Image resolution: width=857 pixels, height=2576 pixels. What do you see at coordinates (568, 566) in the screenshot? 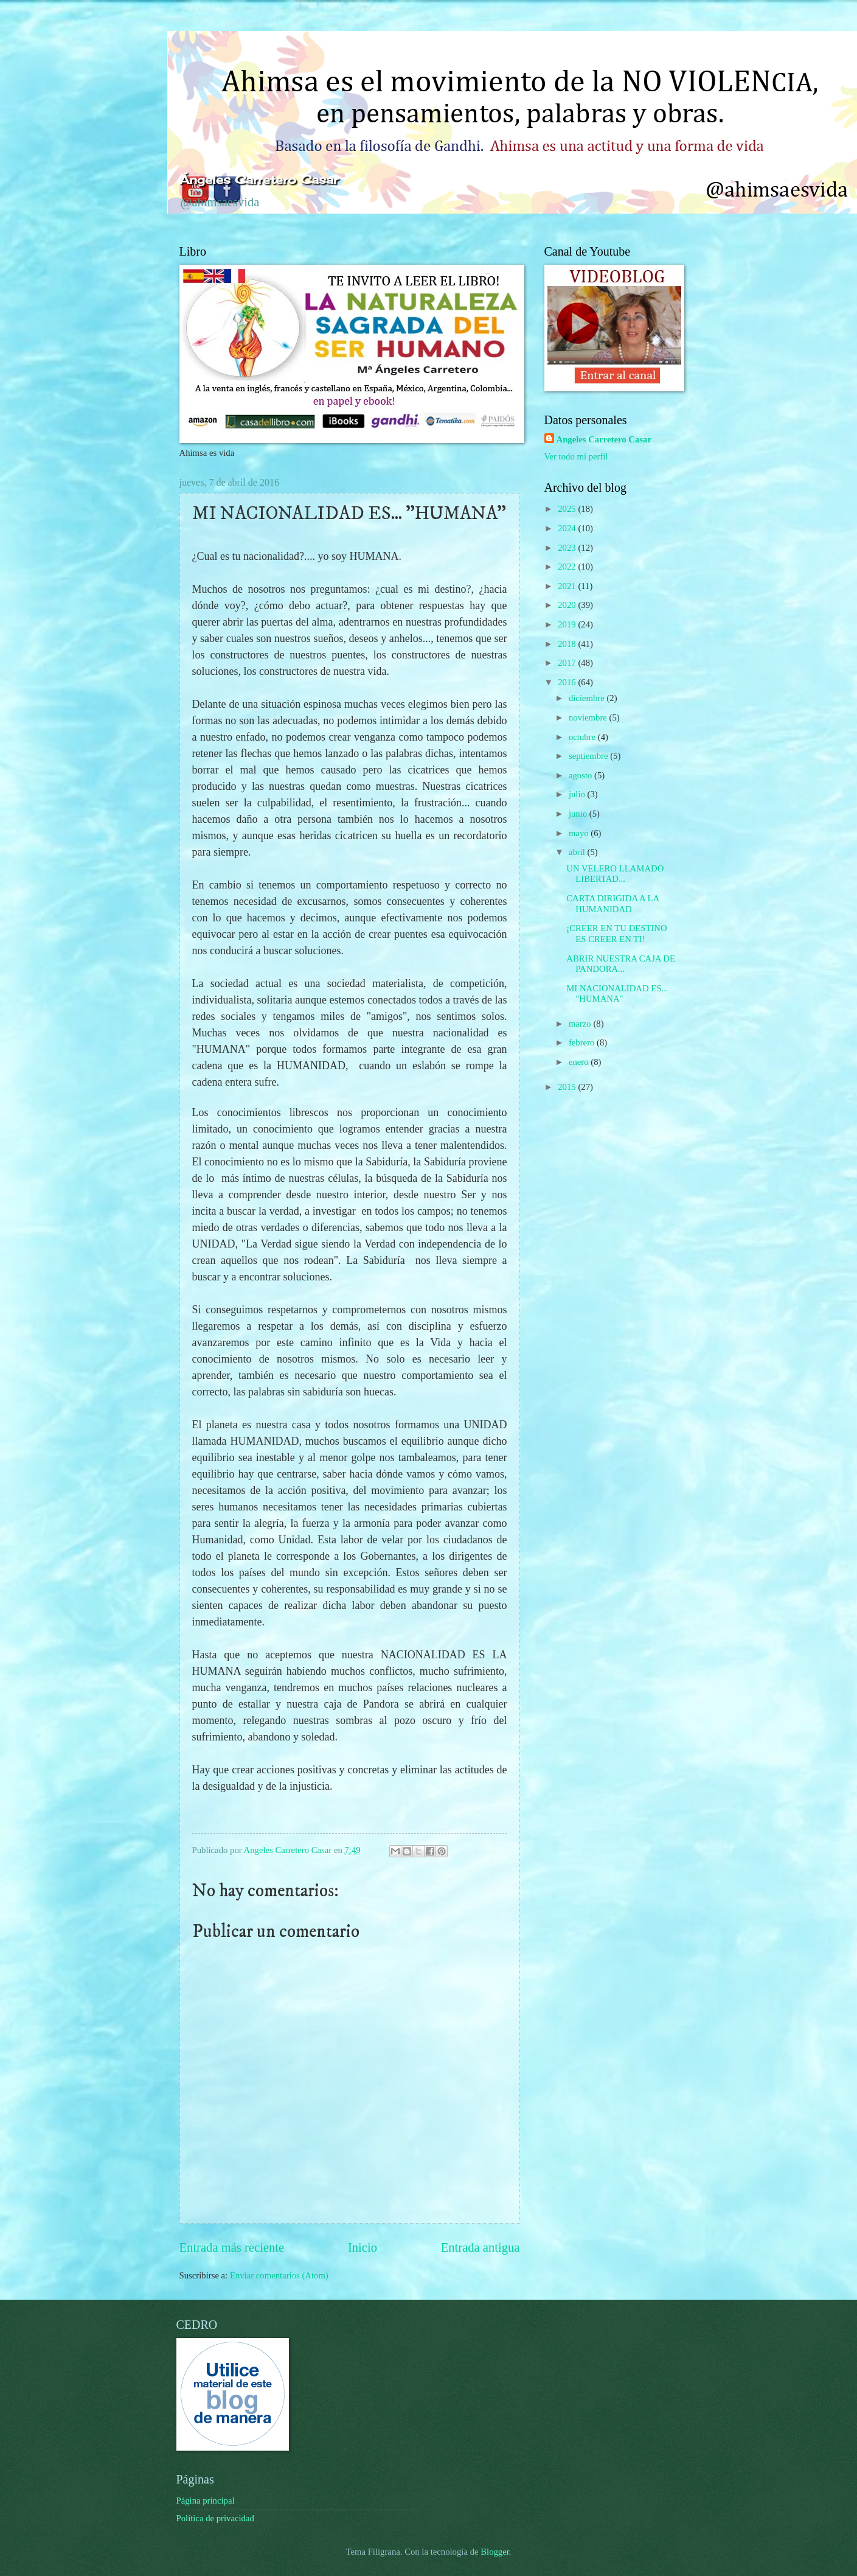
I see `2022` at bounding box center [568, 566].